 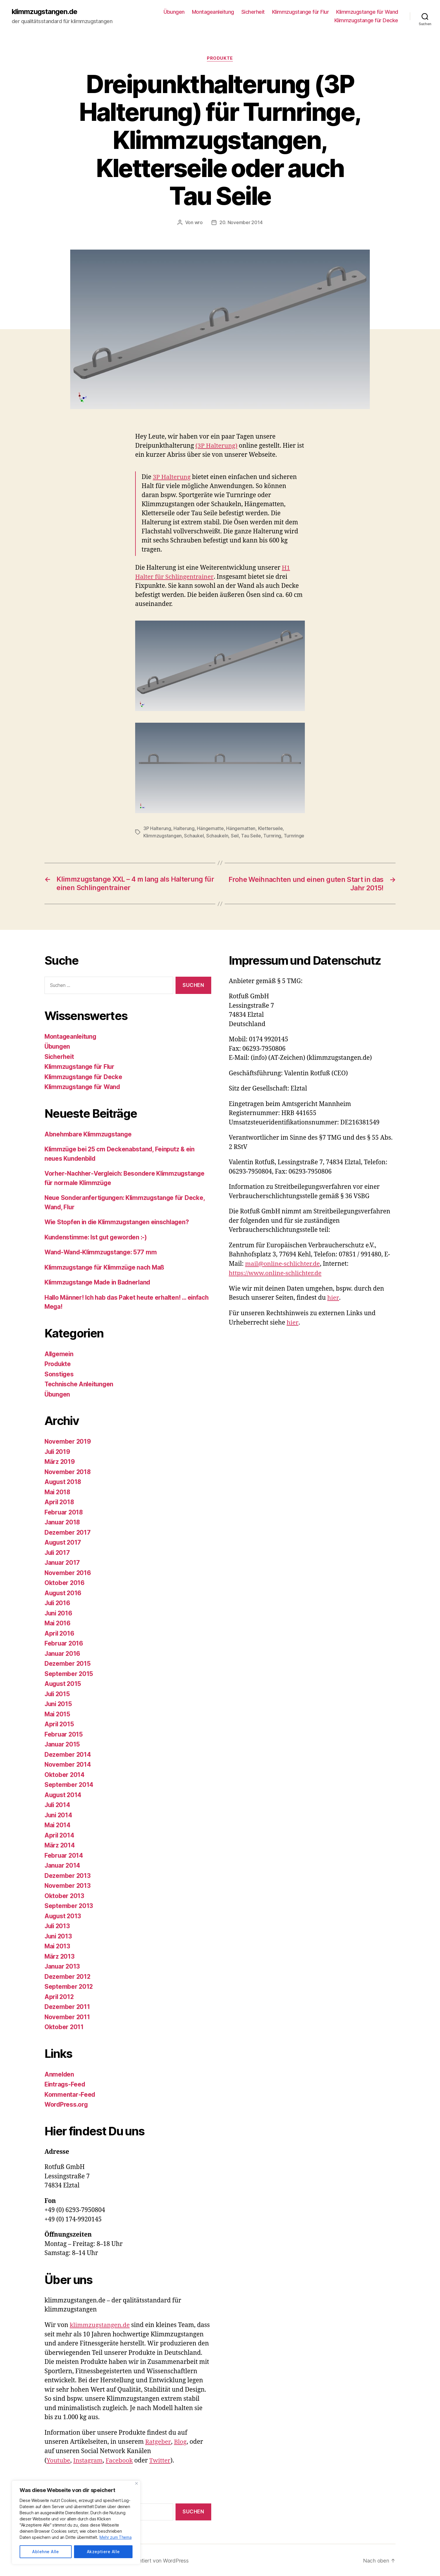 What do you see at coordinates (179, 2441) in the screenshot?
I see `Blog` at bounding box center [179, 2441].